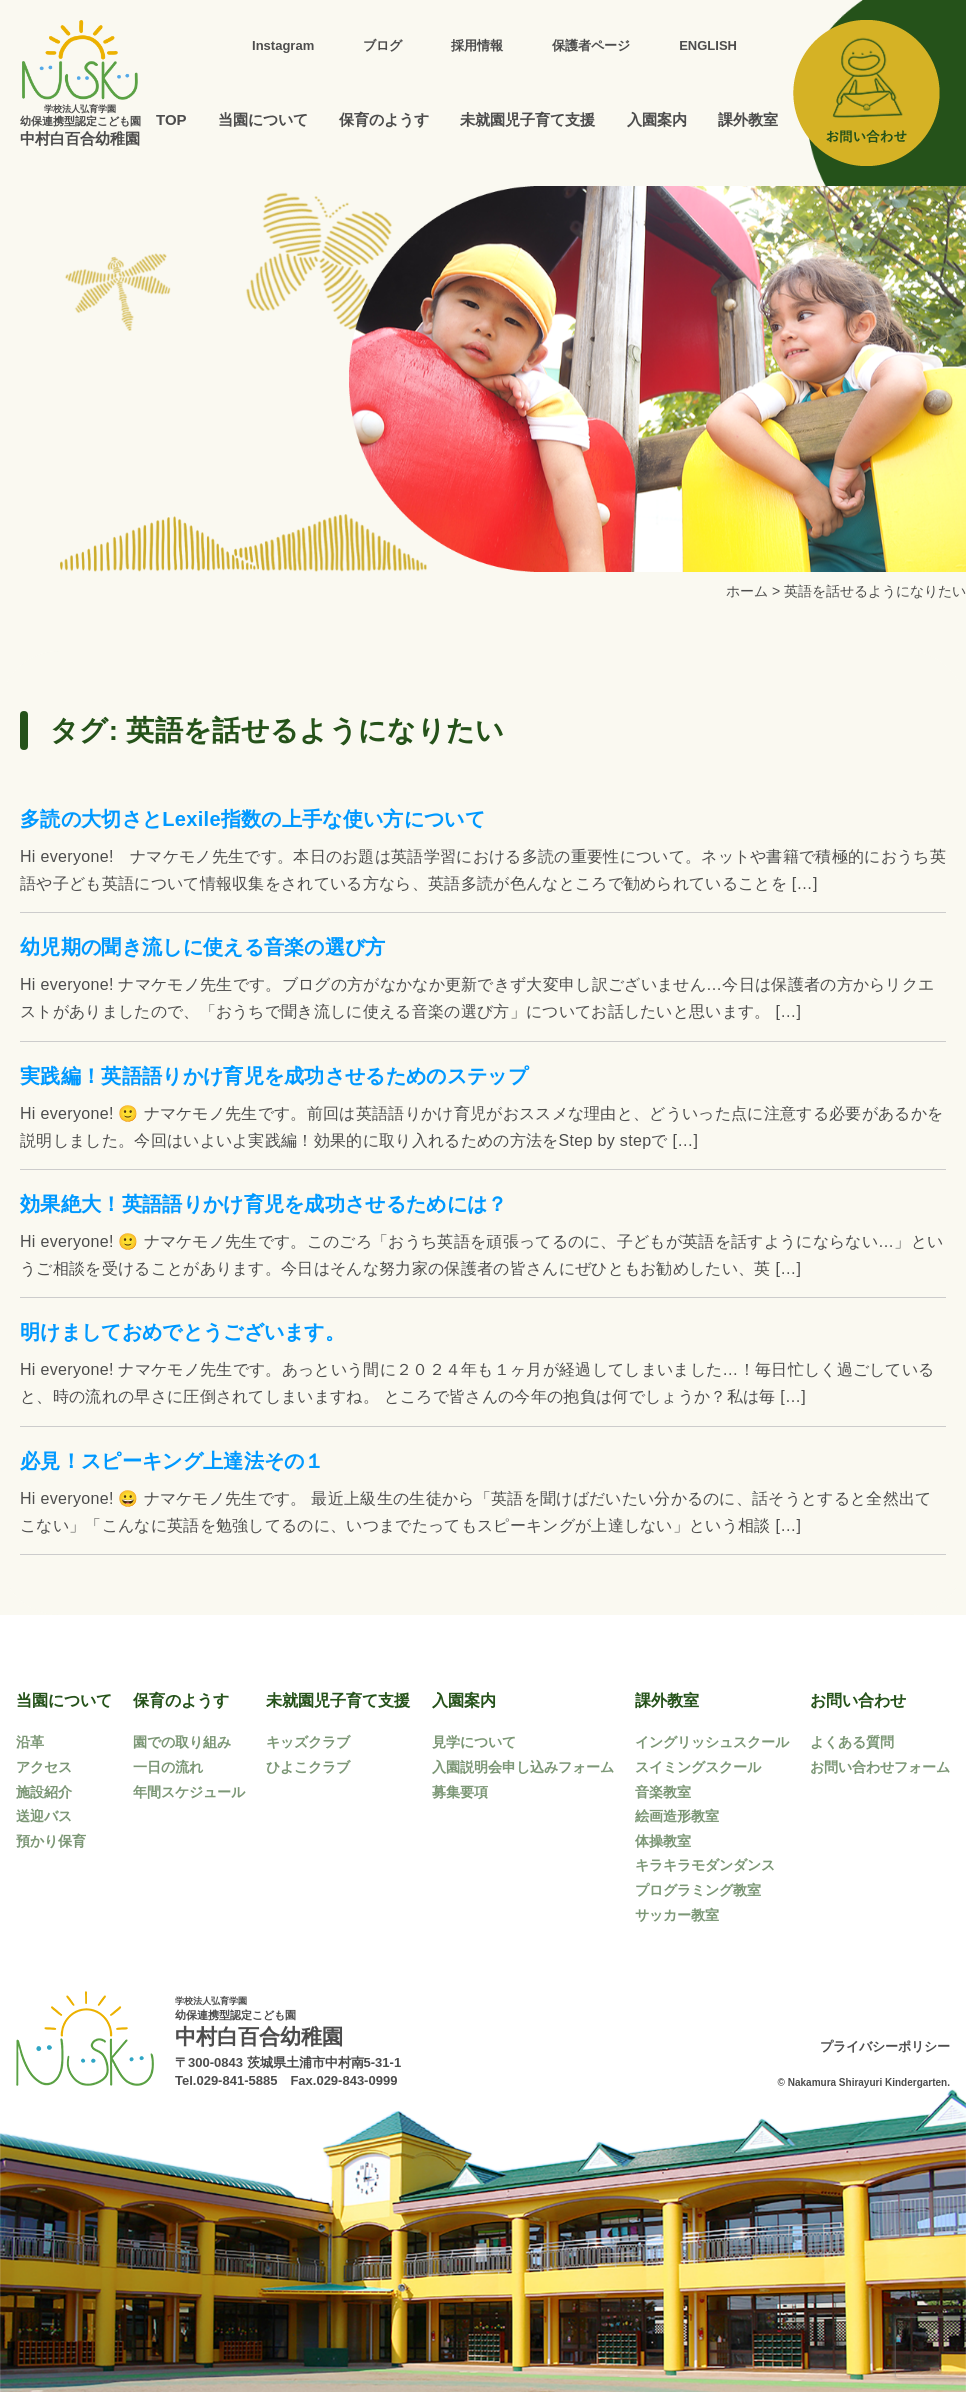 The height and width of the screenshot is (2392, 966). What do you see at coordinates (171, 119) in the screenshot?
I see `TOP` at bounding box center [171, 119].